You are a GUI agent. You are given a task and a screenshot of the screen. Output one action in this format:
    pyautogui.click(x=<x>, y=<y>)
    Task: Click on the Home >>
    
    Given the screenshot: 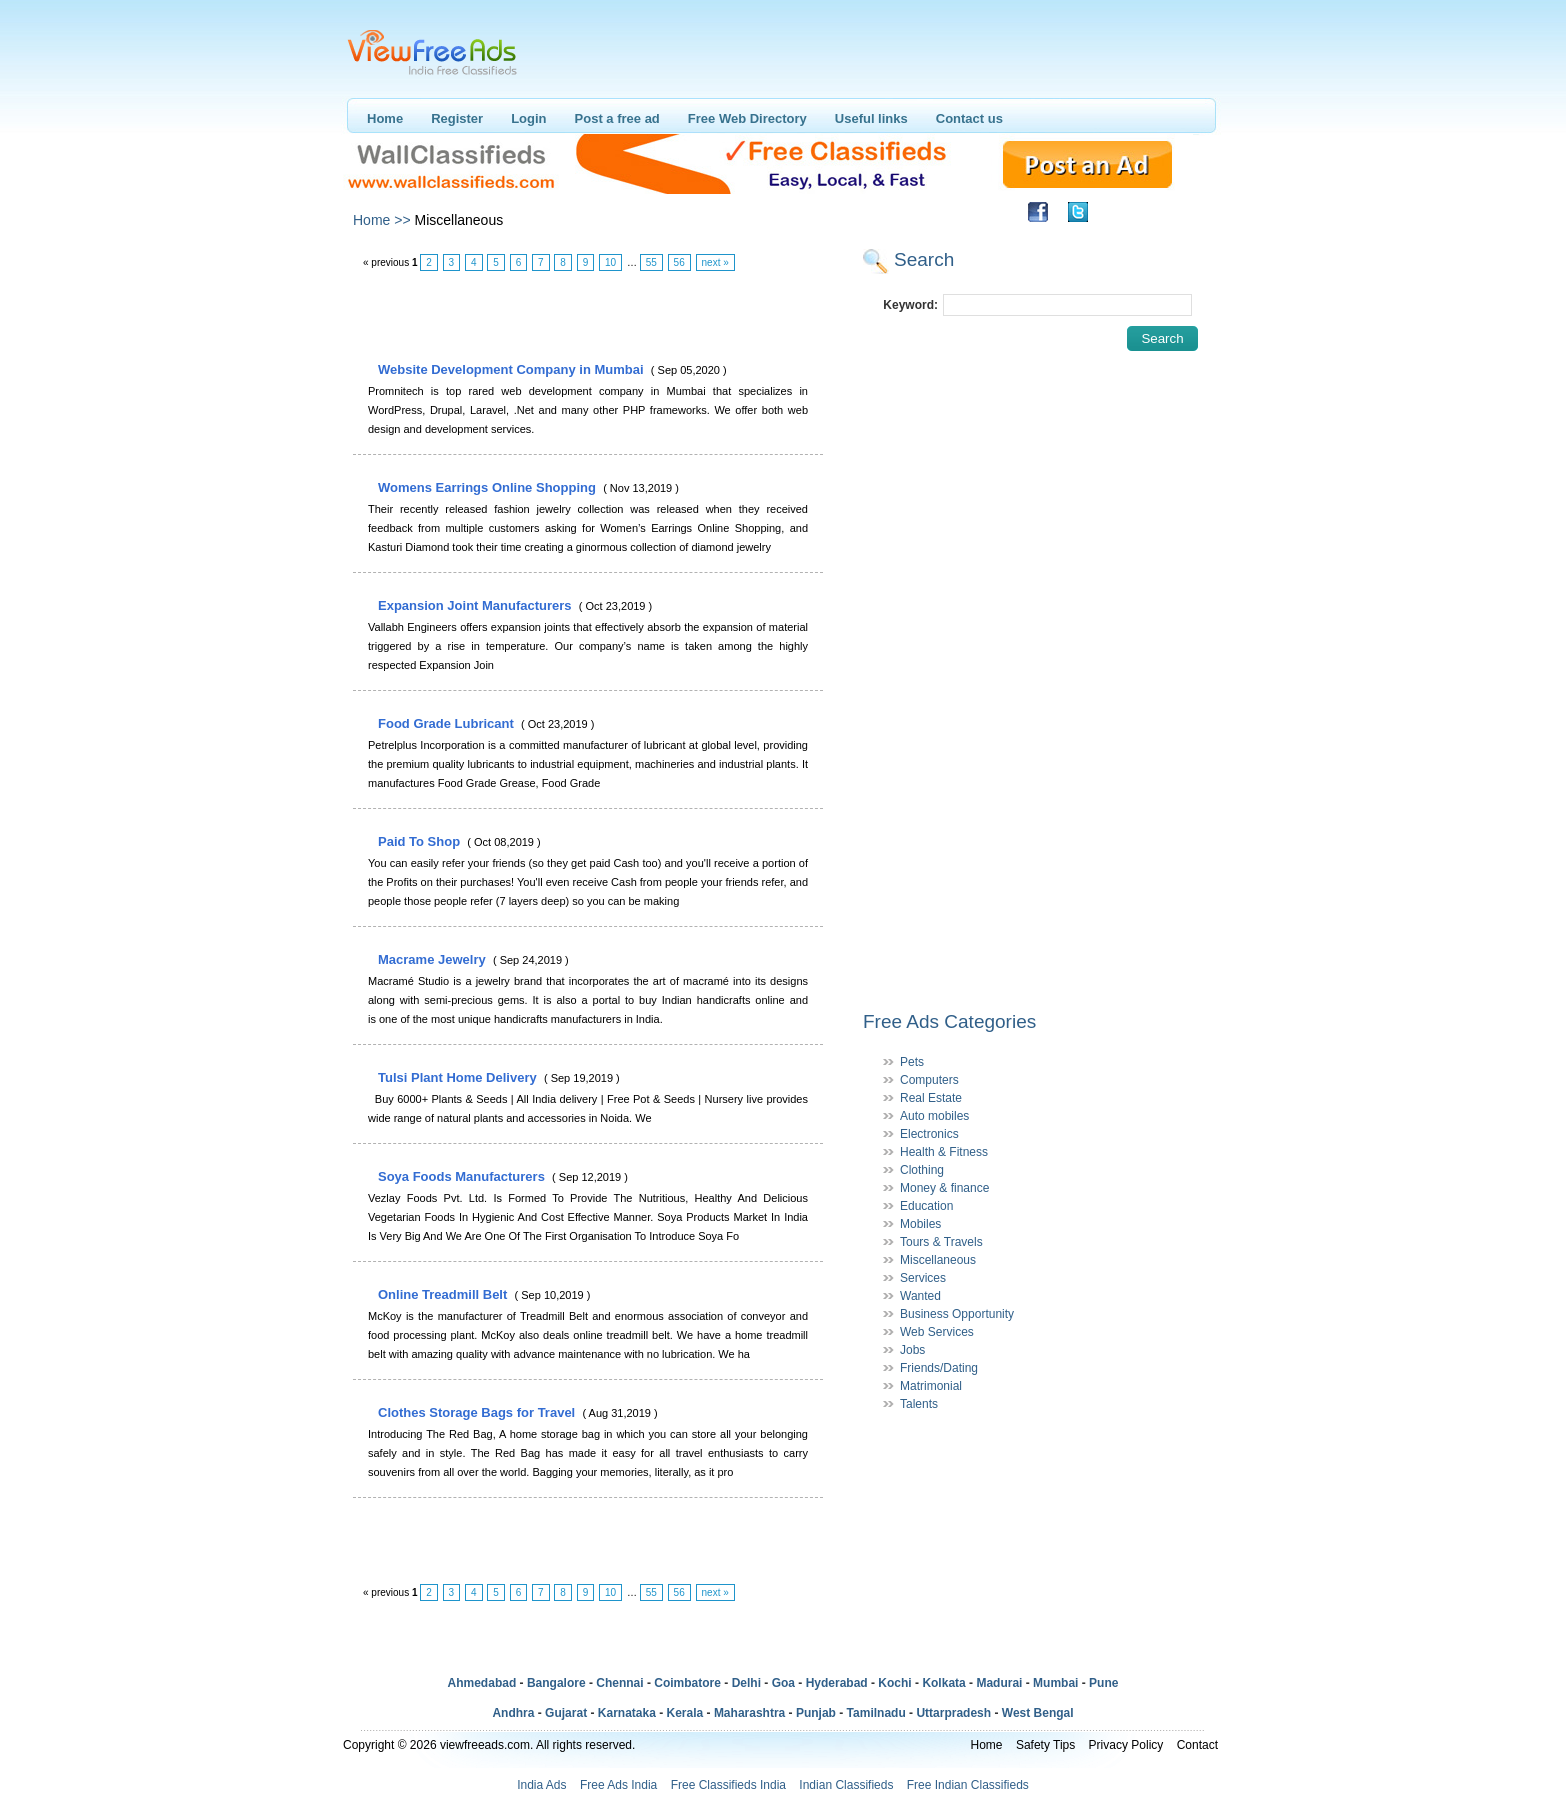 What is the action you would take?
    pyautogui.click(x=382, y=220)
    